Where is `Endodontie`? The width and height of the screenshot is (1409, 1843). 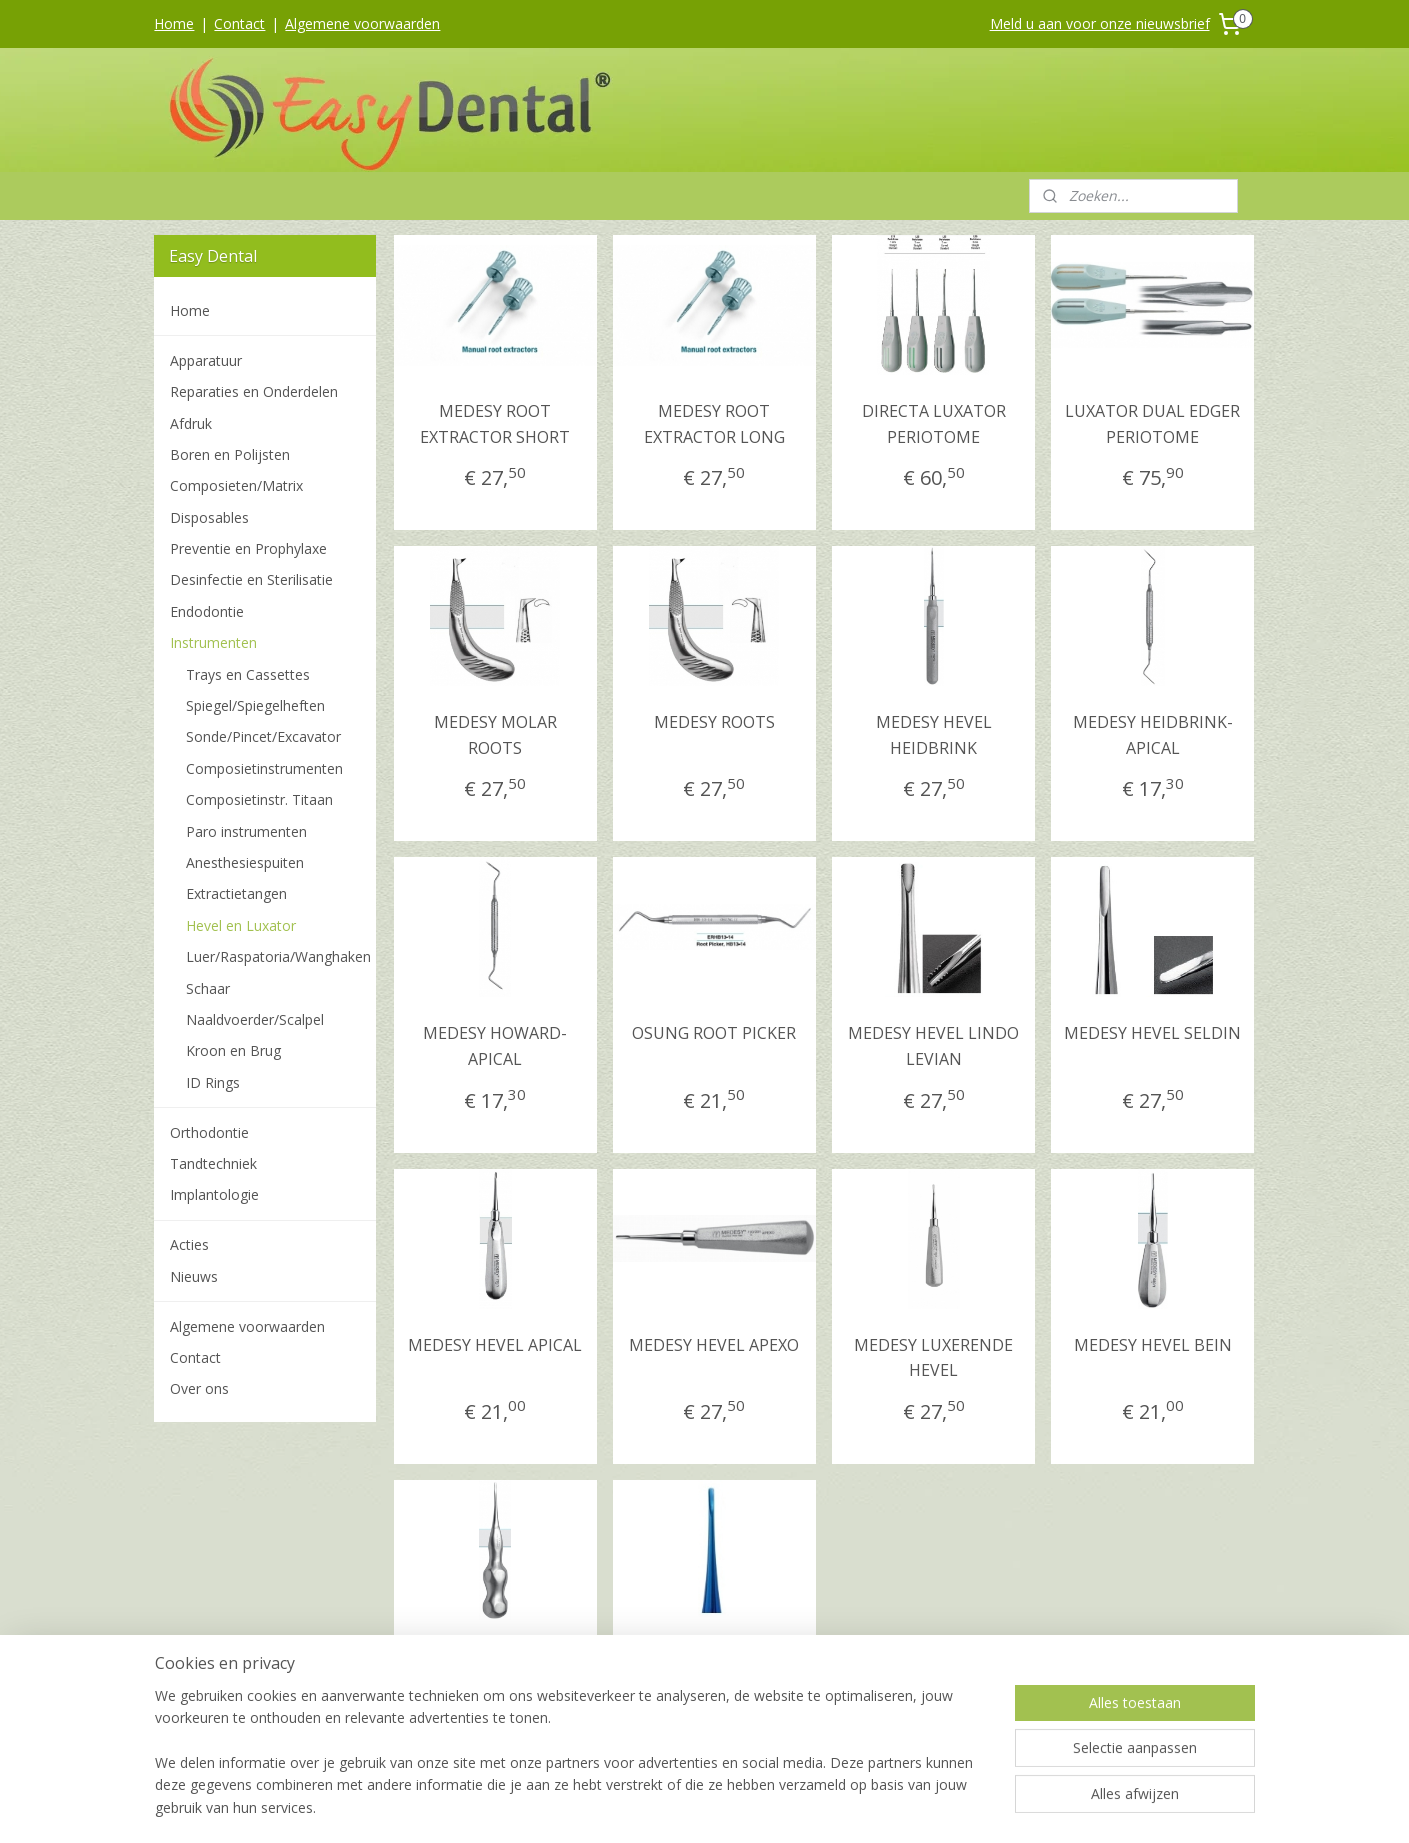 Endodontie is located at coordinates (207, 611).